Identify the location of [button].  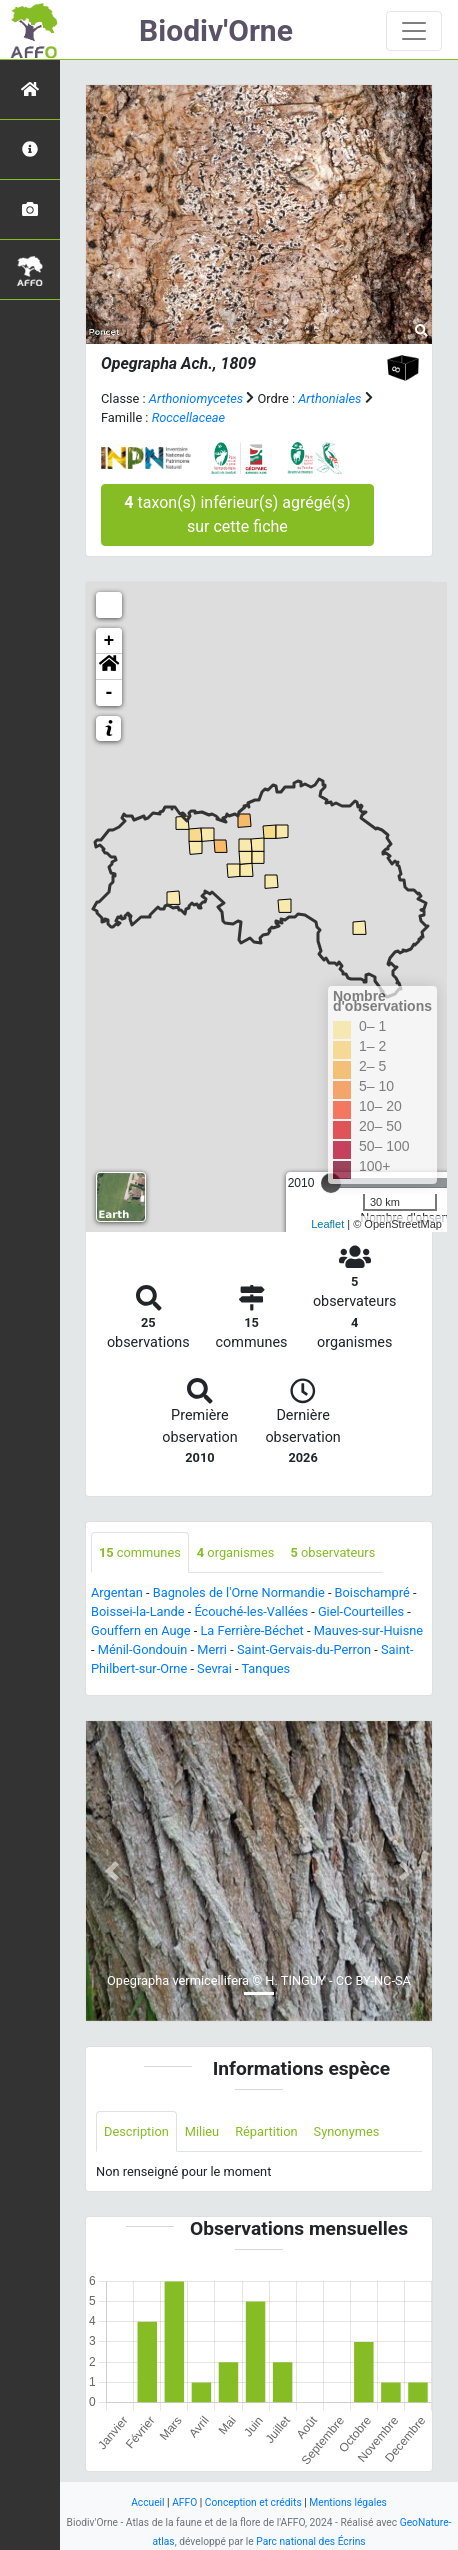
(109, 667).